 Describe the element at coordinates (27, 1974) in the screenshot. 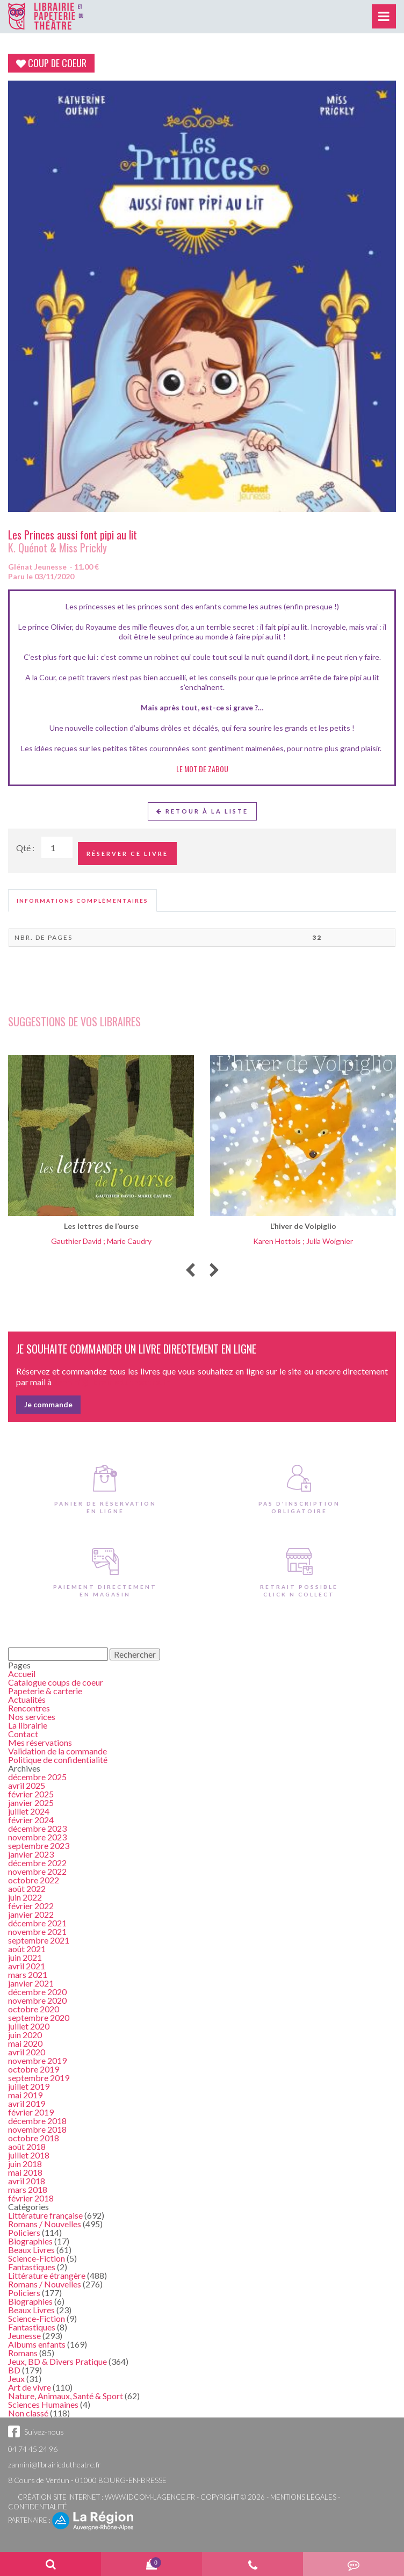

I see `mars 2021` at that location.